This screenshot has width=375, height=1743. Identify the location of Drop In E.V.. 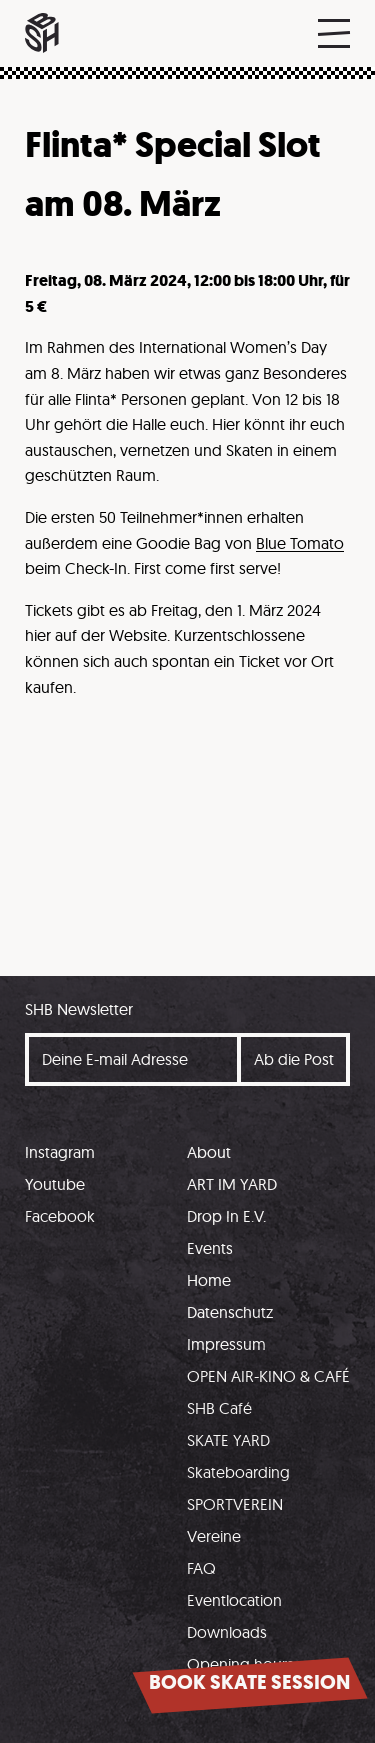
(226, 1216).